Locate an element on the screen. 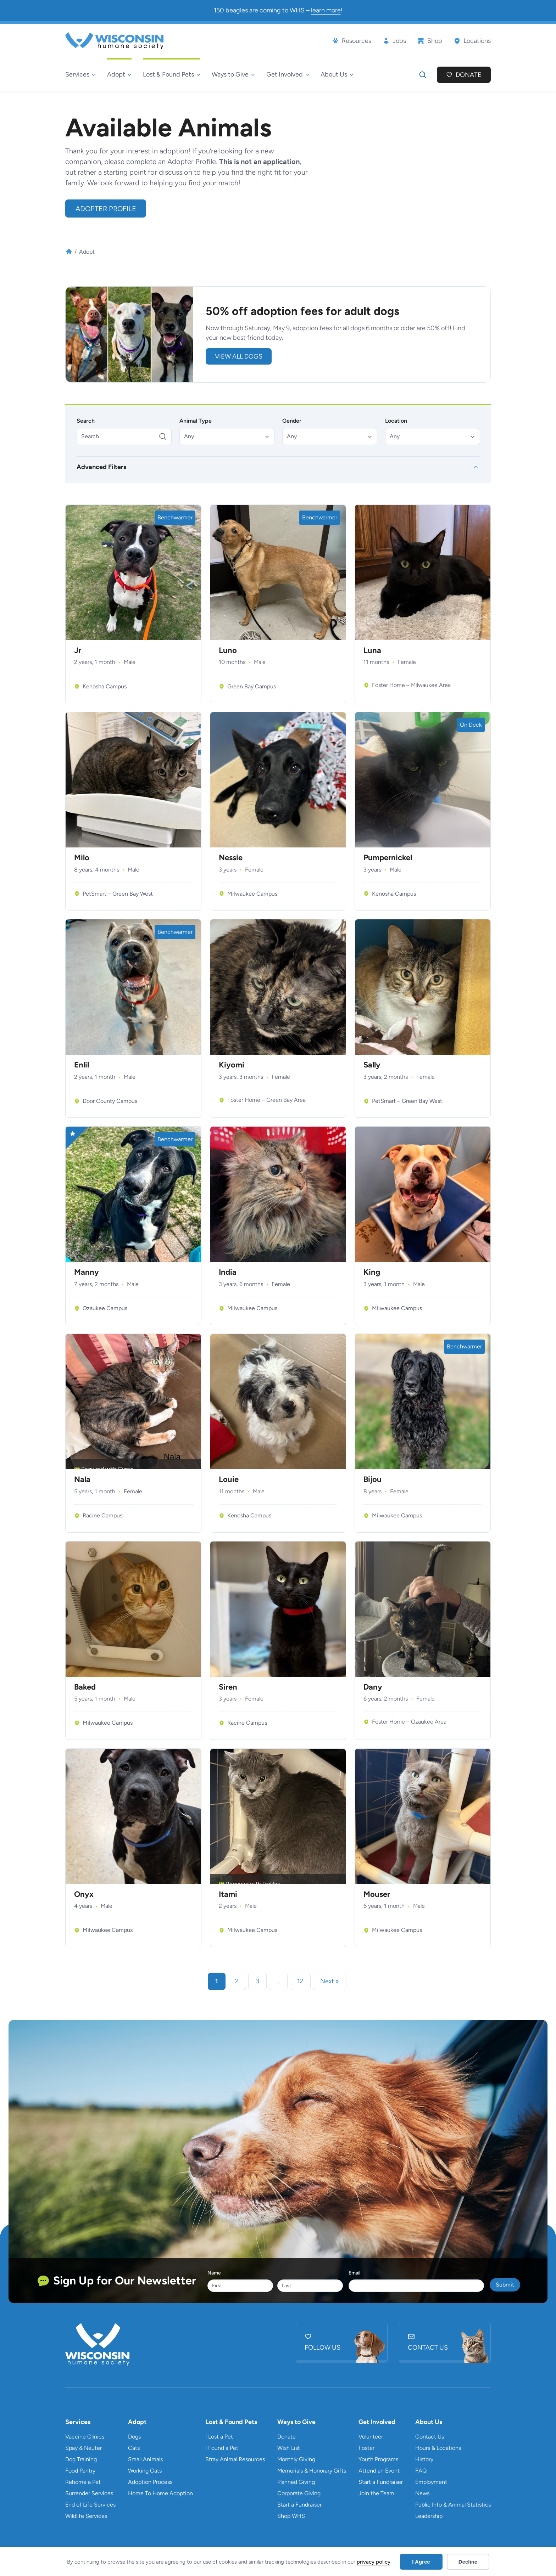 The image size is (556, 2576). [Adopt submenu] is located at coordinates (119, 74).